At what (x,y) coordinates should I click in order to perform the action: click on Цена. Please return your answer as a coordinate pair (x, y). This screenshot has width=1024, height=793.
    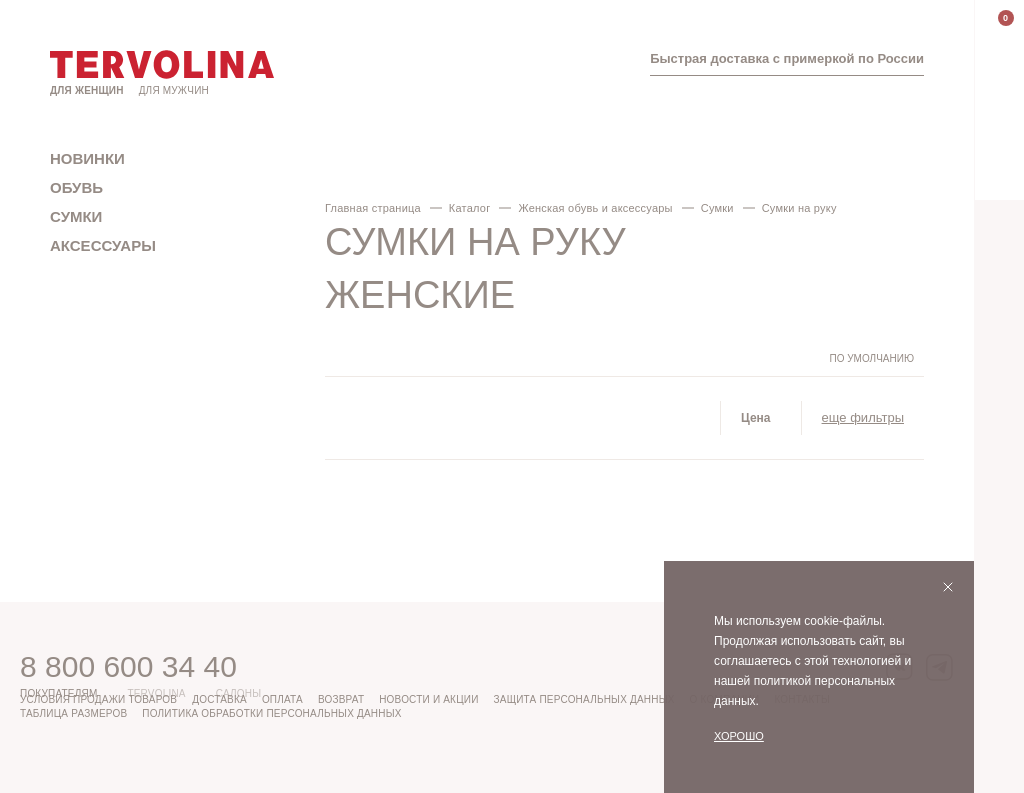
    Looking at the image, I should click on (756, 418).